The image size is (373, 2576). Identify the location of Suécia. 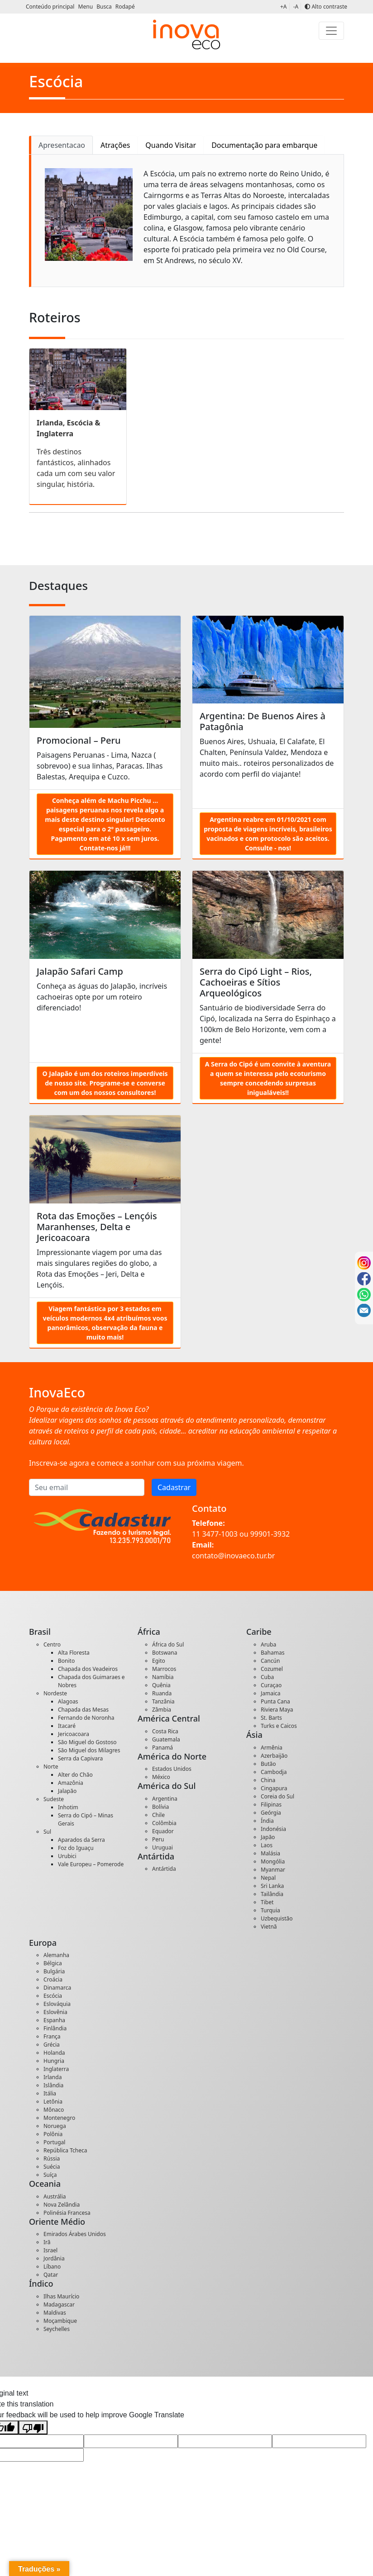
(51, 2166).